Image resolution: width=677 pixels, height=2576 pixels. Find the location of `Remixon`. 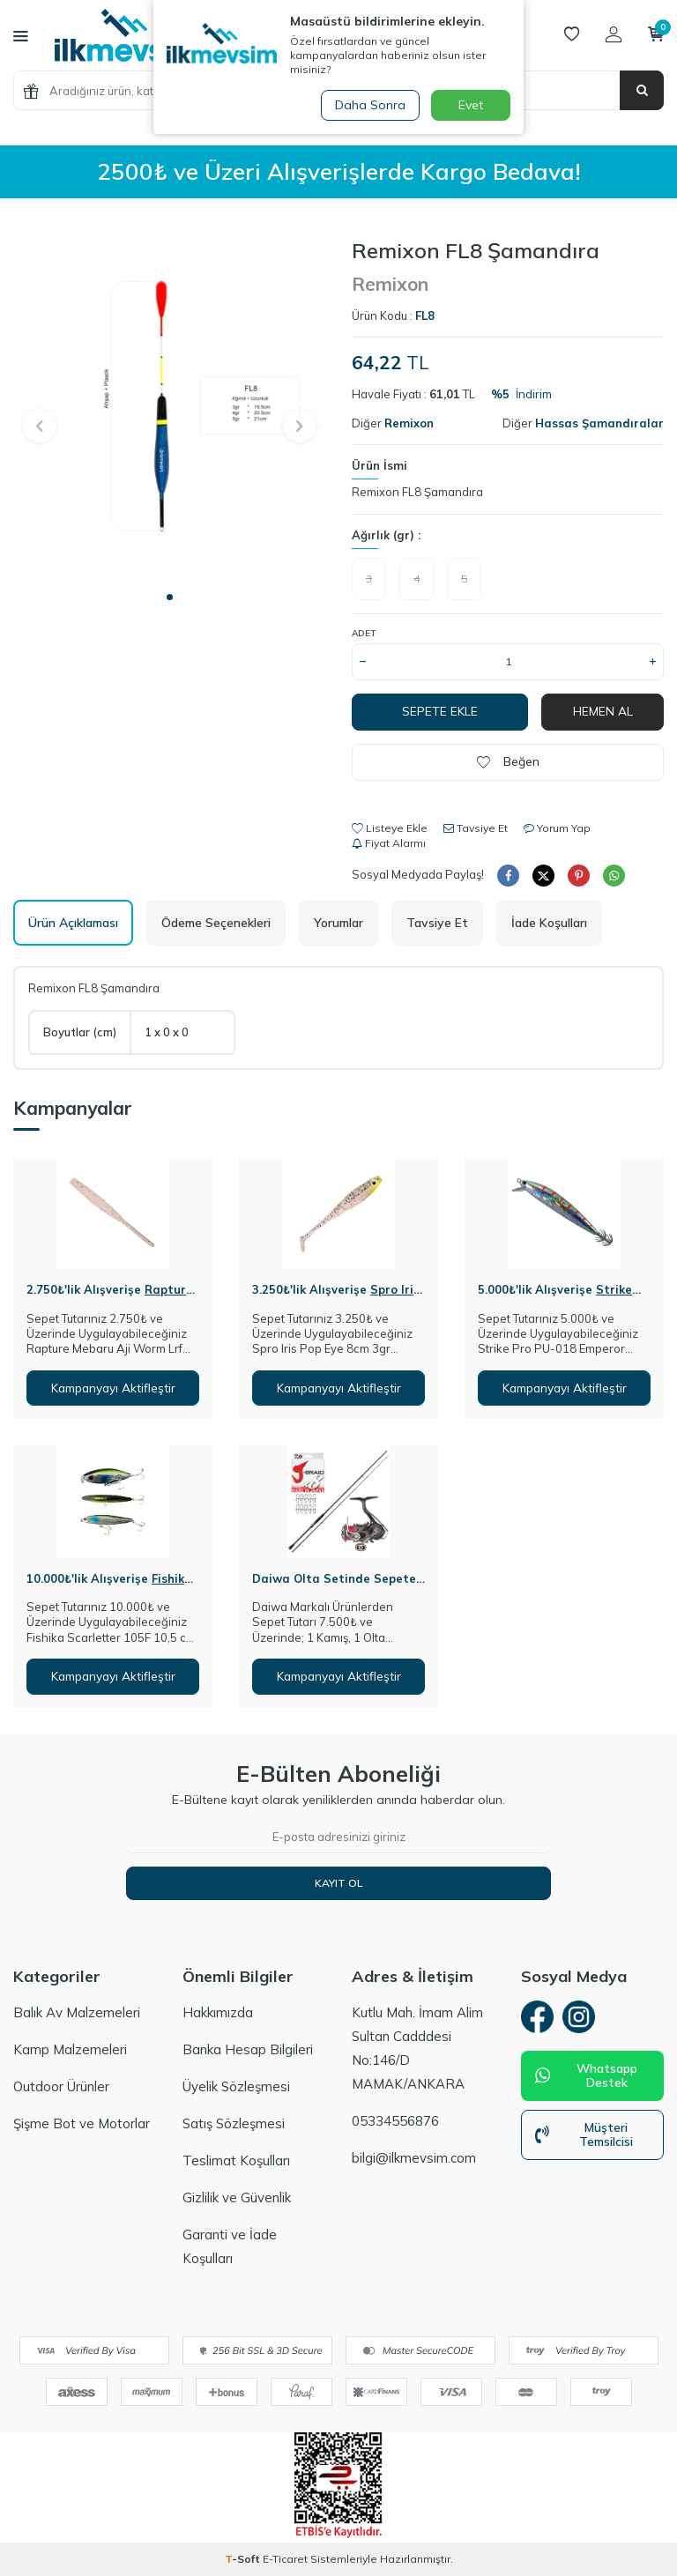

Remixon is located at coordinates (390, 283).